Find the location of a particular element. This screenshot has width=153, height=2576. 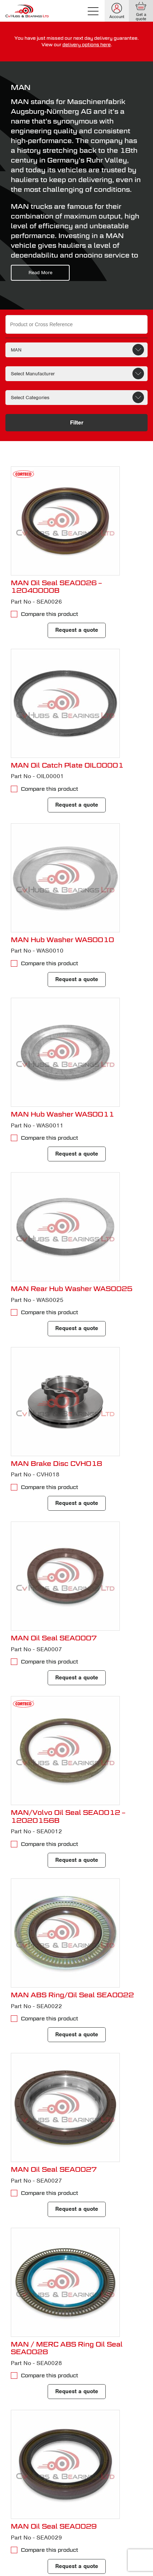

12 [Page 12] is located at coordinates (34, 2496).